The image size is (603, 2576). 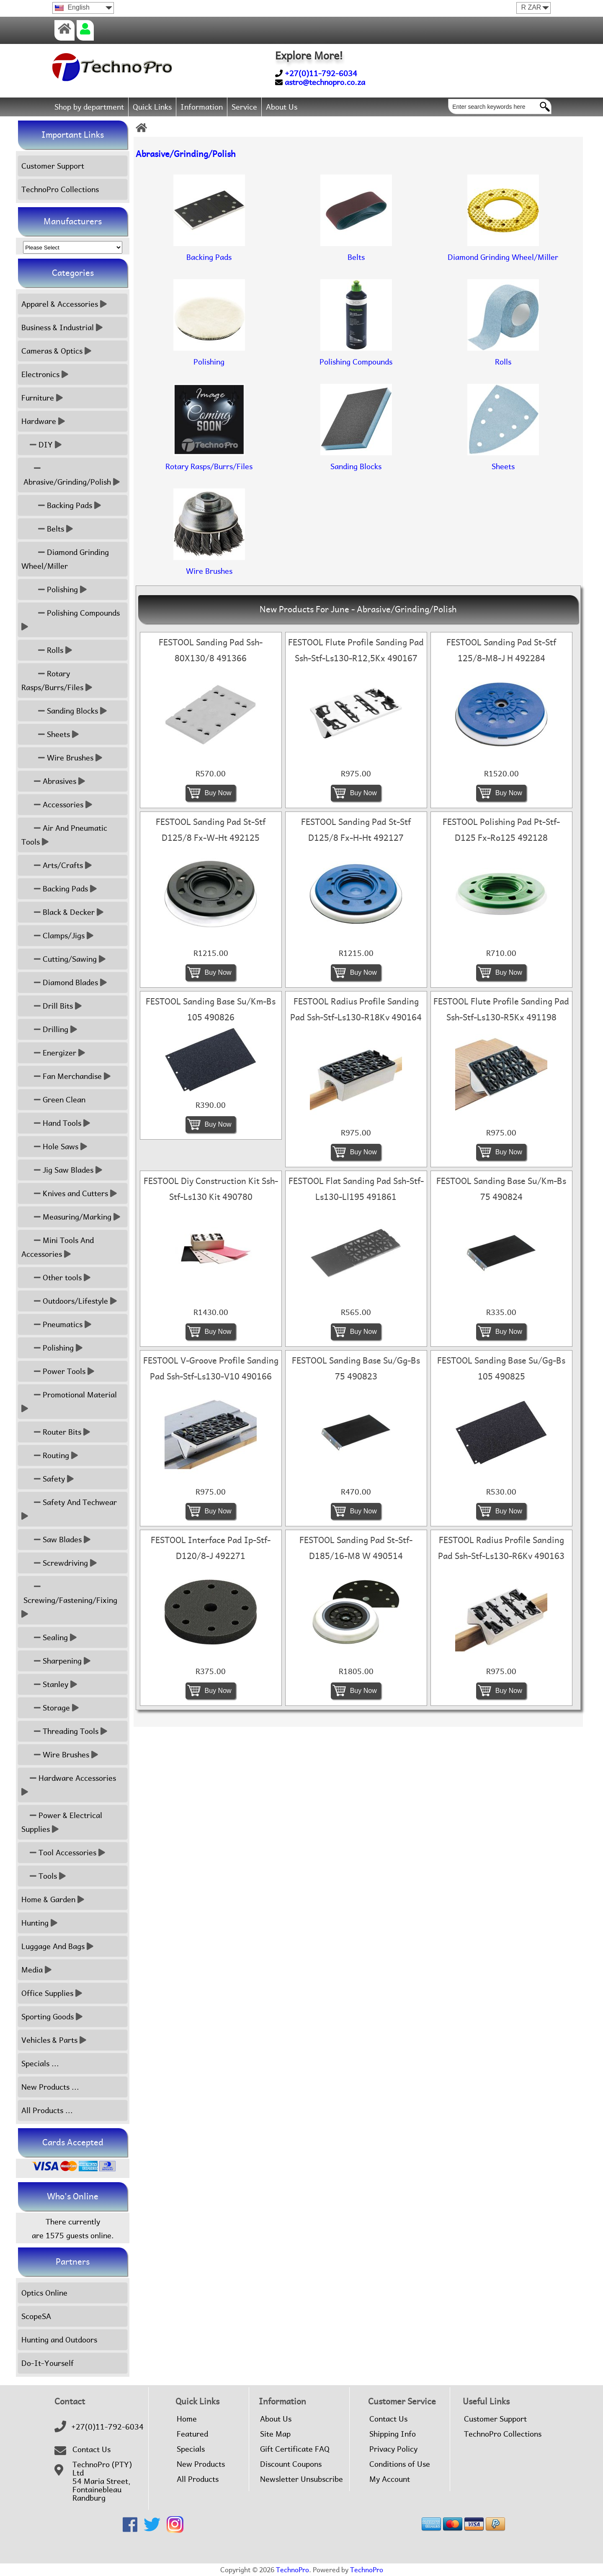 What do you see at coordinates (356, 1009) in the screenshot?
I see `FESTOOL Radius Profile Sanding Pad Ssh-Stf-Ls130-R18Kv 490164` at bounding box center [356, 1009].